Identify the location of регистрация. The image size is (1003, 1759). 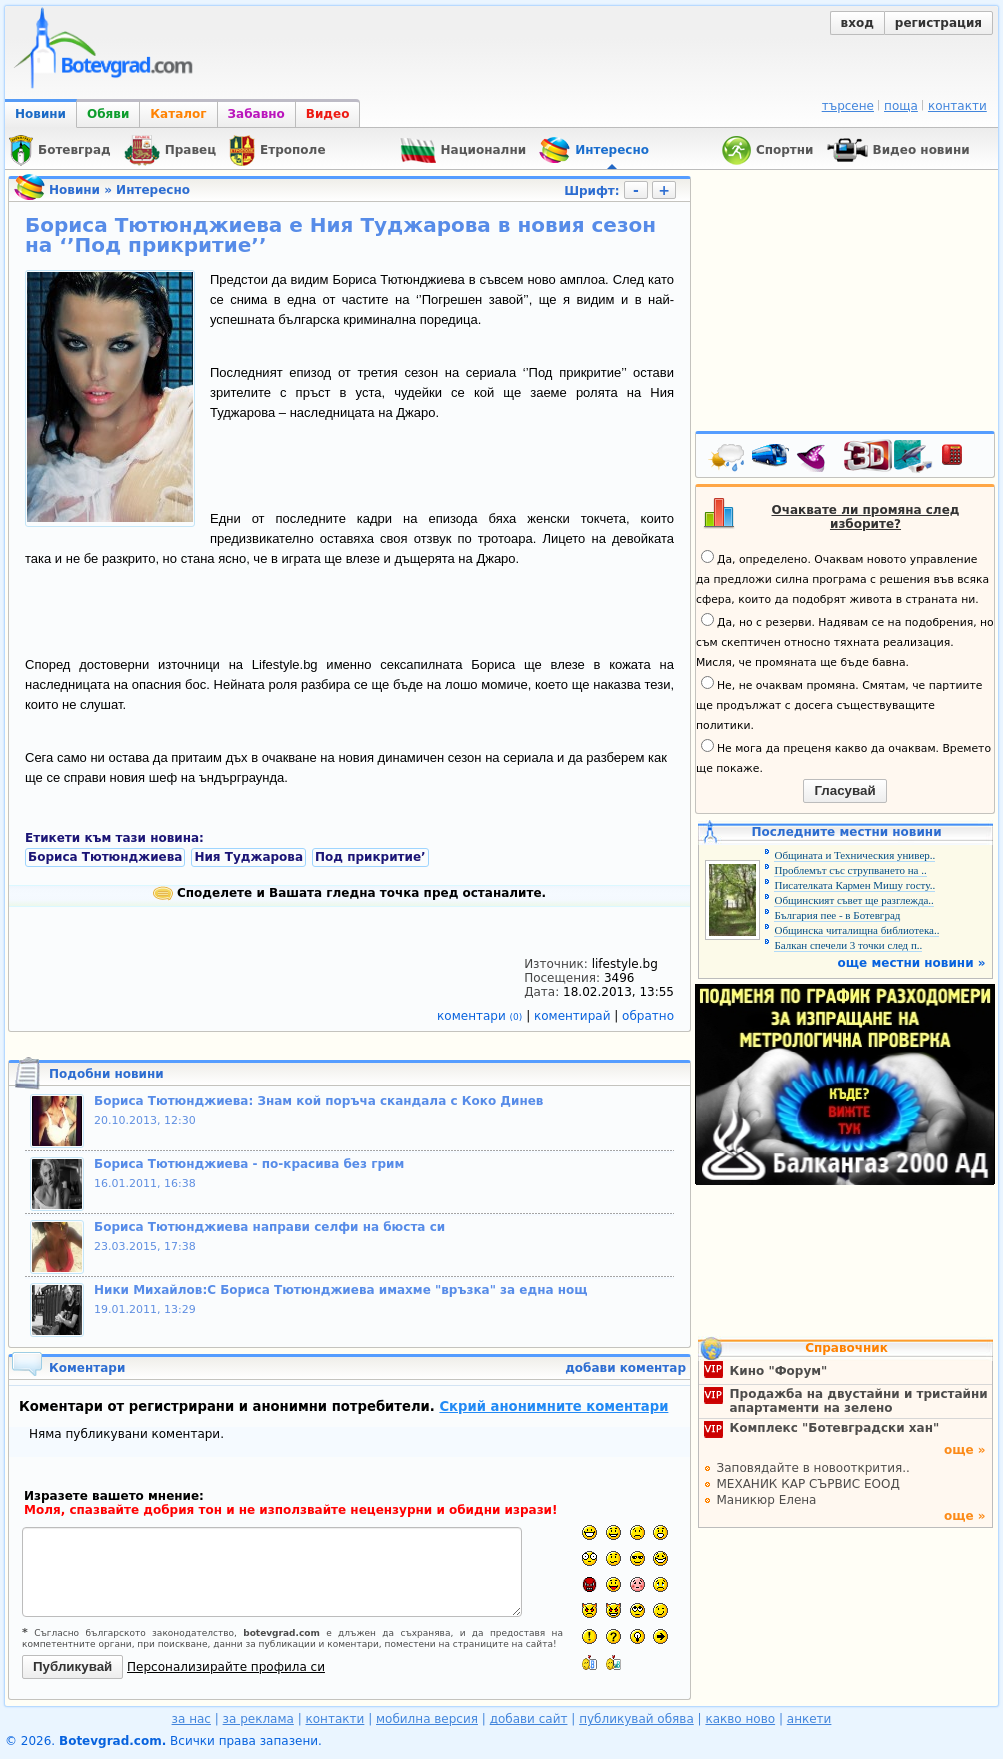
(938, 23).